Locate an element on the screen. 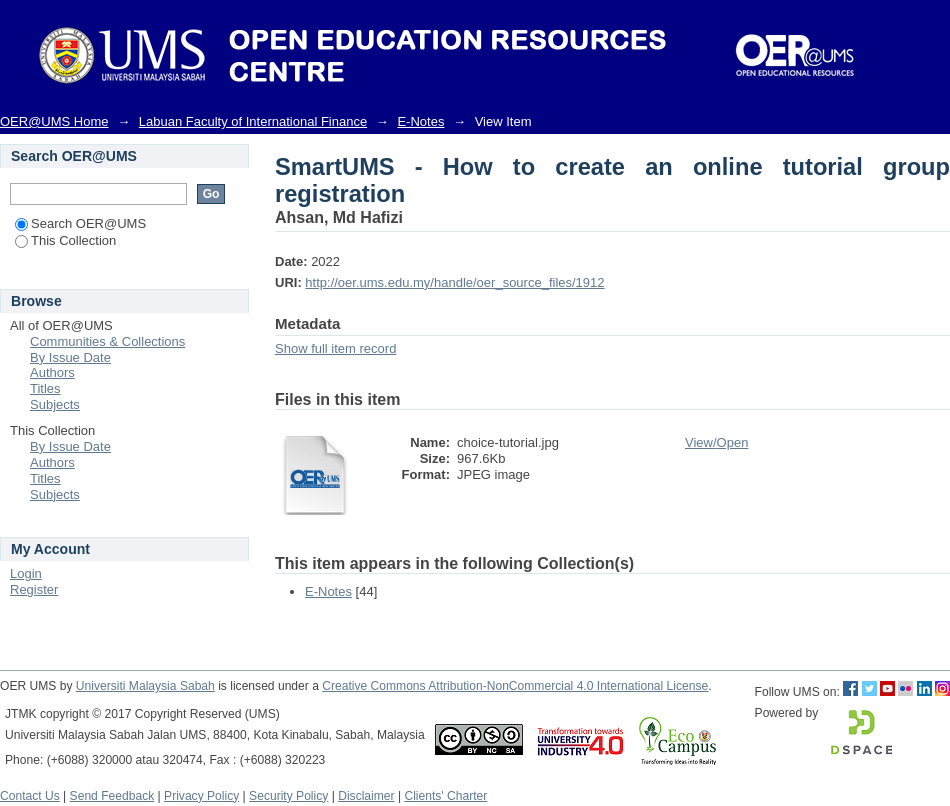  Disclaimer is located at coordinates (366, 796).